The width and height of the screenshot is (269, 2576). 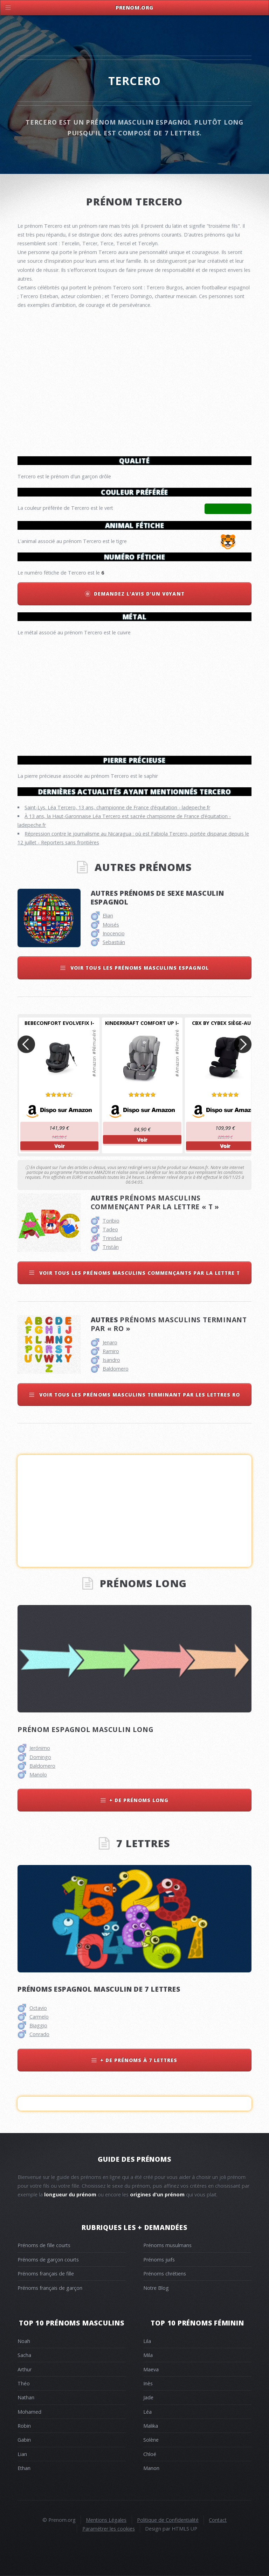 What do you see at coordinates (39, 1748) in the screenshot?
I see `Jerónimo` at bounding box center [39, 1748].